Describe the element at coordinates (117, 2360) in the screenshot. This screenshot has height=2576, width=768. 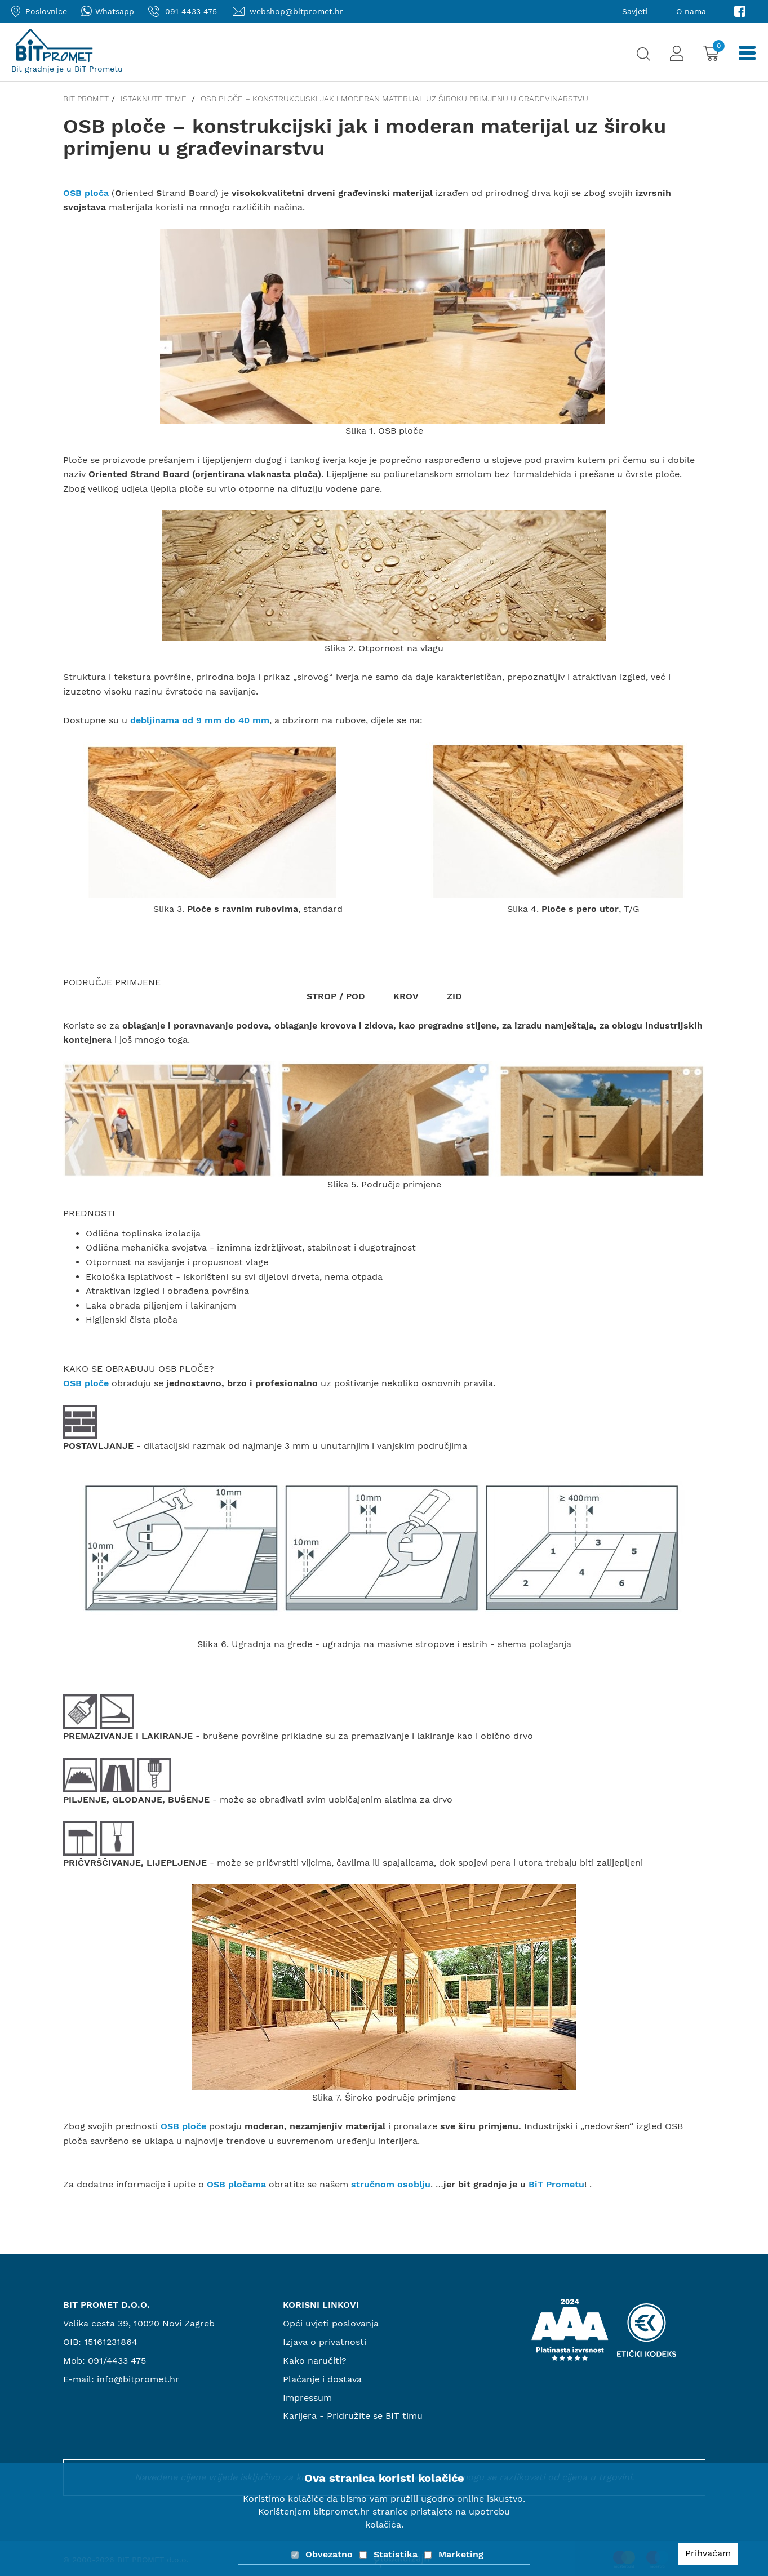
I see `091/4433 475` at that location.